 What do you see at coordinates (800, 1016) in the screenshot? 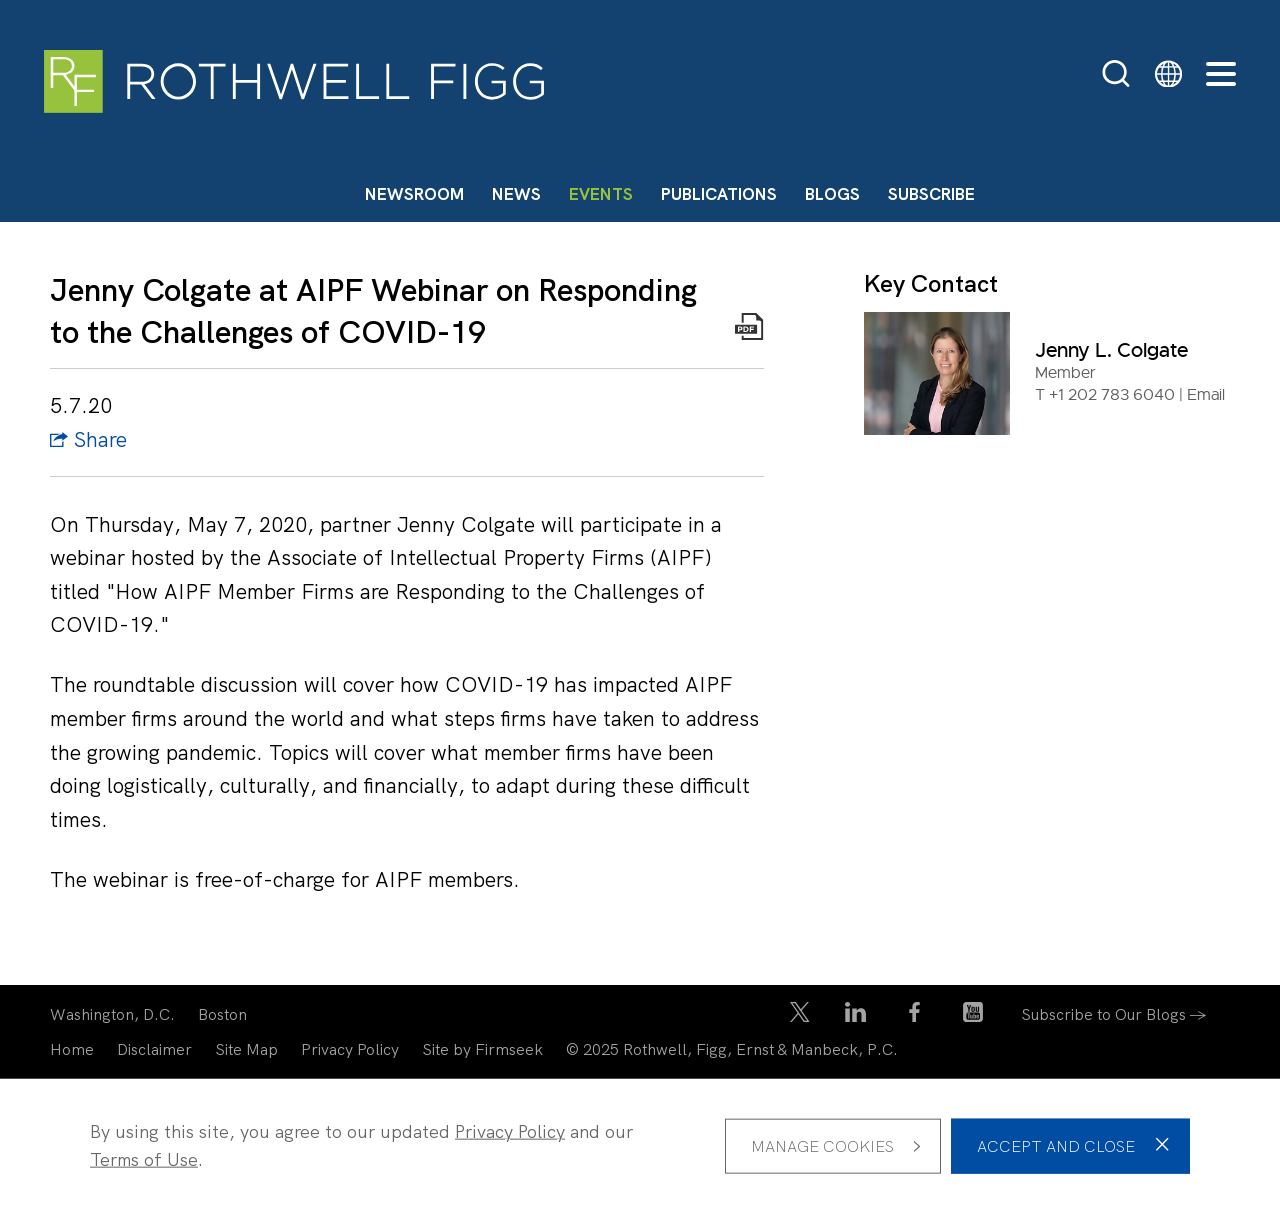
I see `[Twitter/X Icon (opens in a new window)]` at bounding box center [800, 1016].